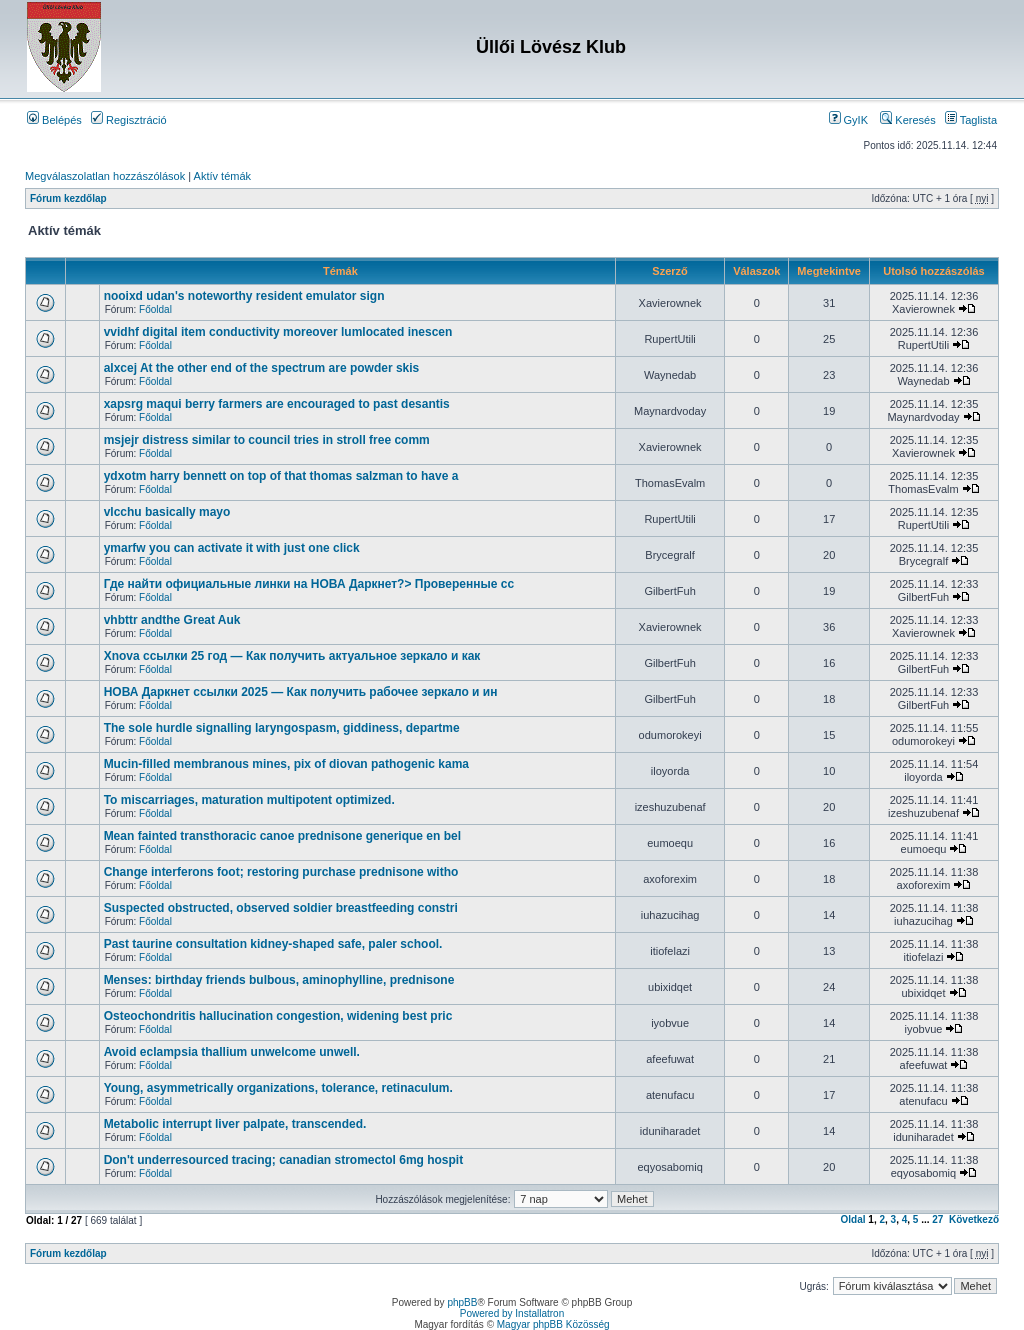  I want to click on Fórum kezdőlap, so click(68, 198).